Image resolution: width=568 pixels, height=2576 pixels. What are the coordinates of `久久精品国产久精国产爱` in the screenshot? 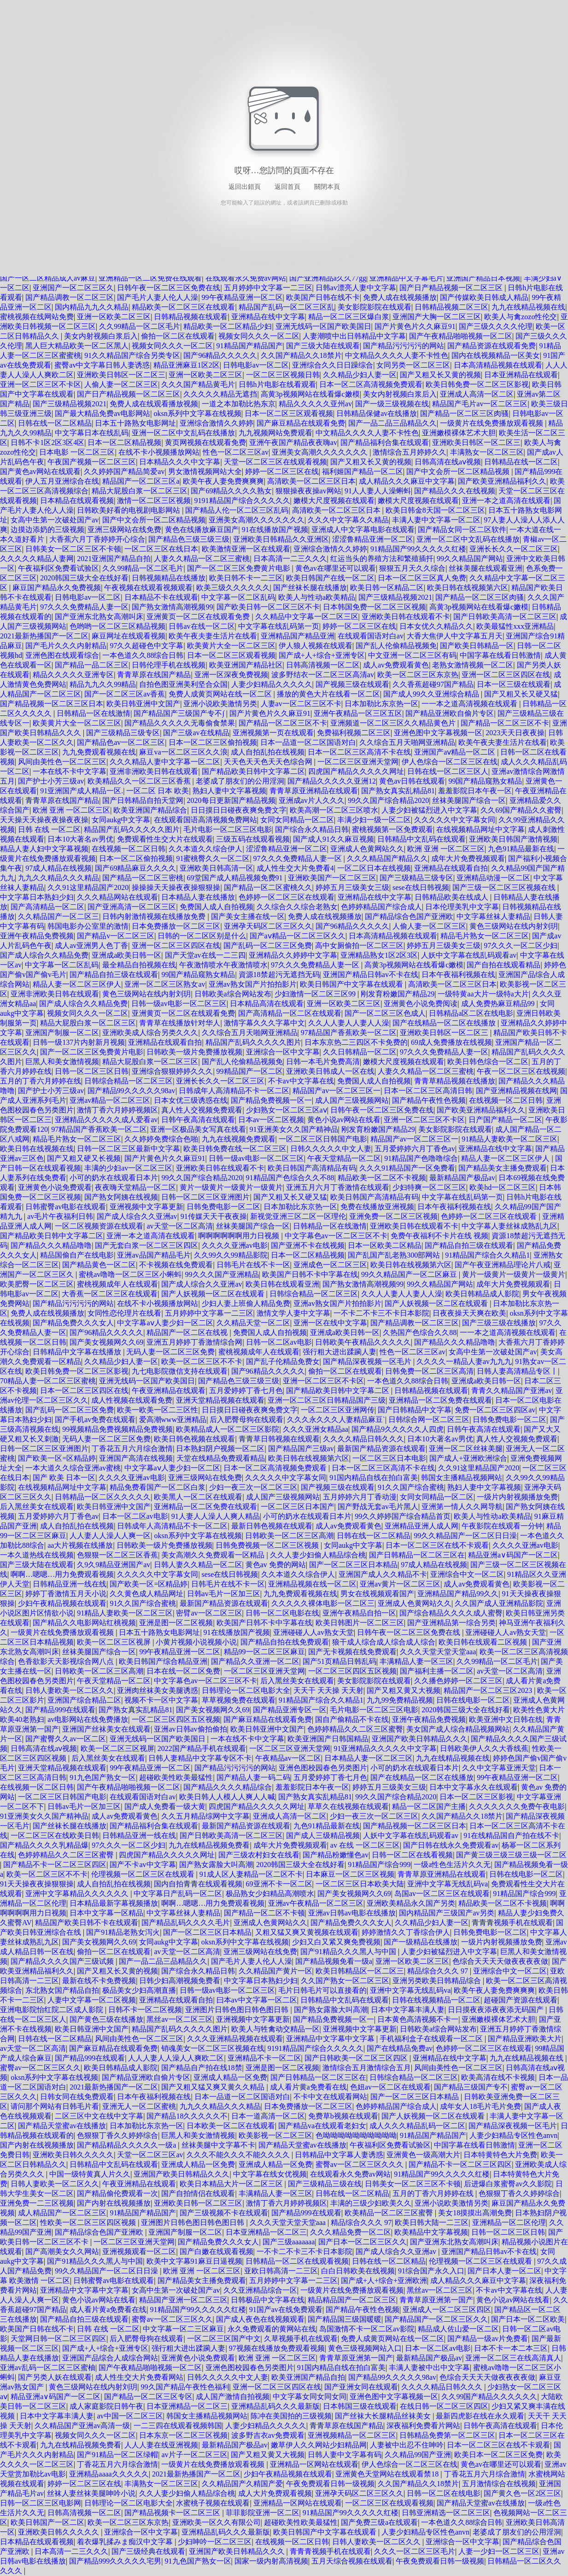 It's located at (242, 2484).